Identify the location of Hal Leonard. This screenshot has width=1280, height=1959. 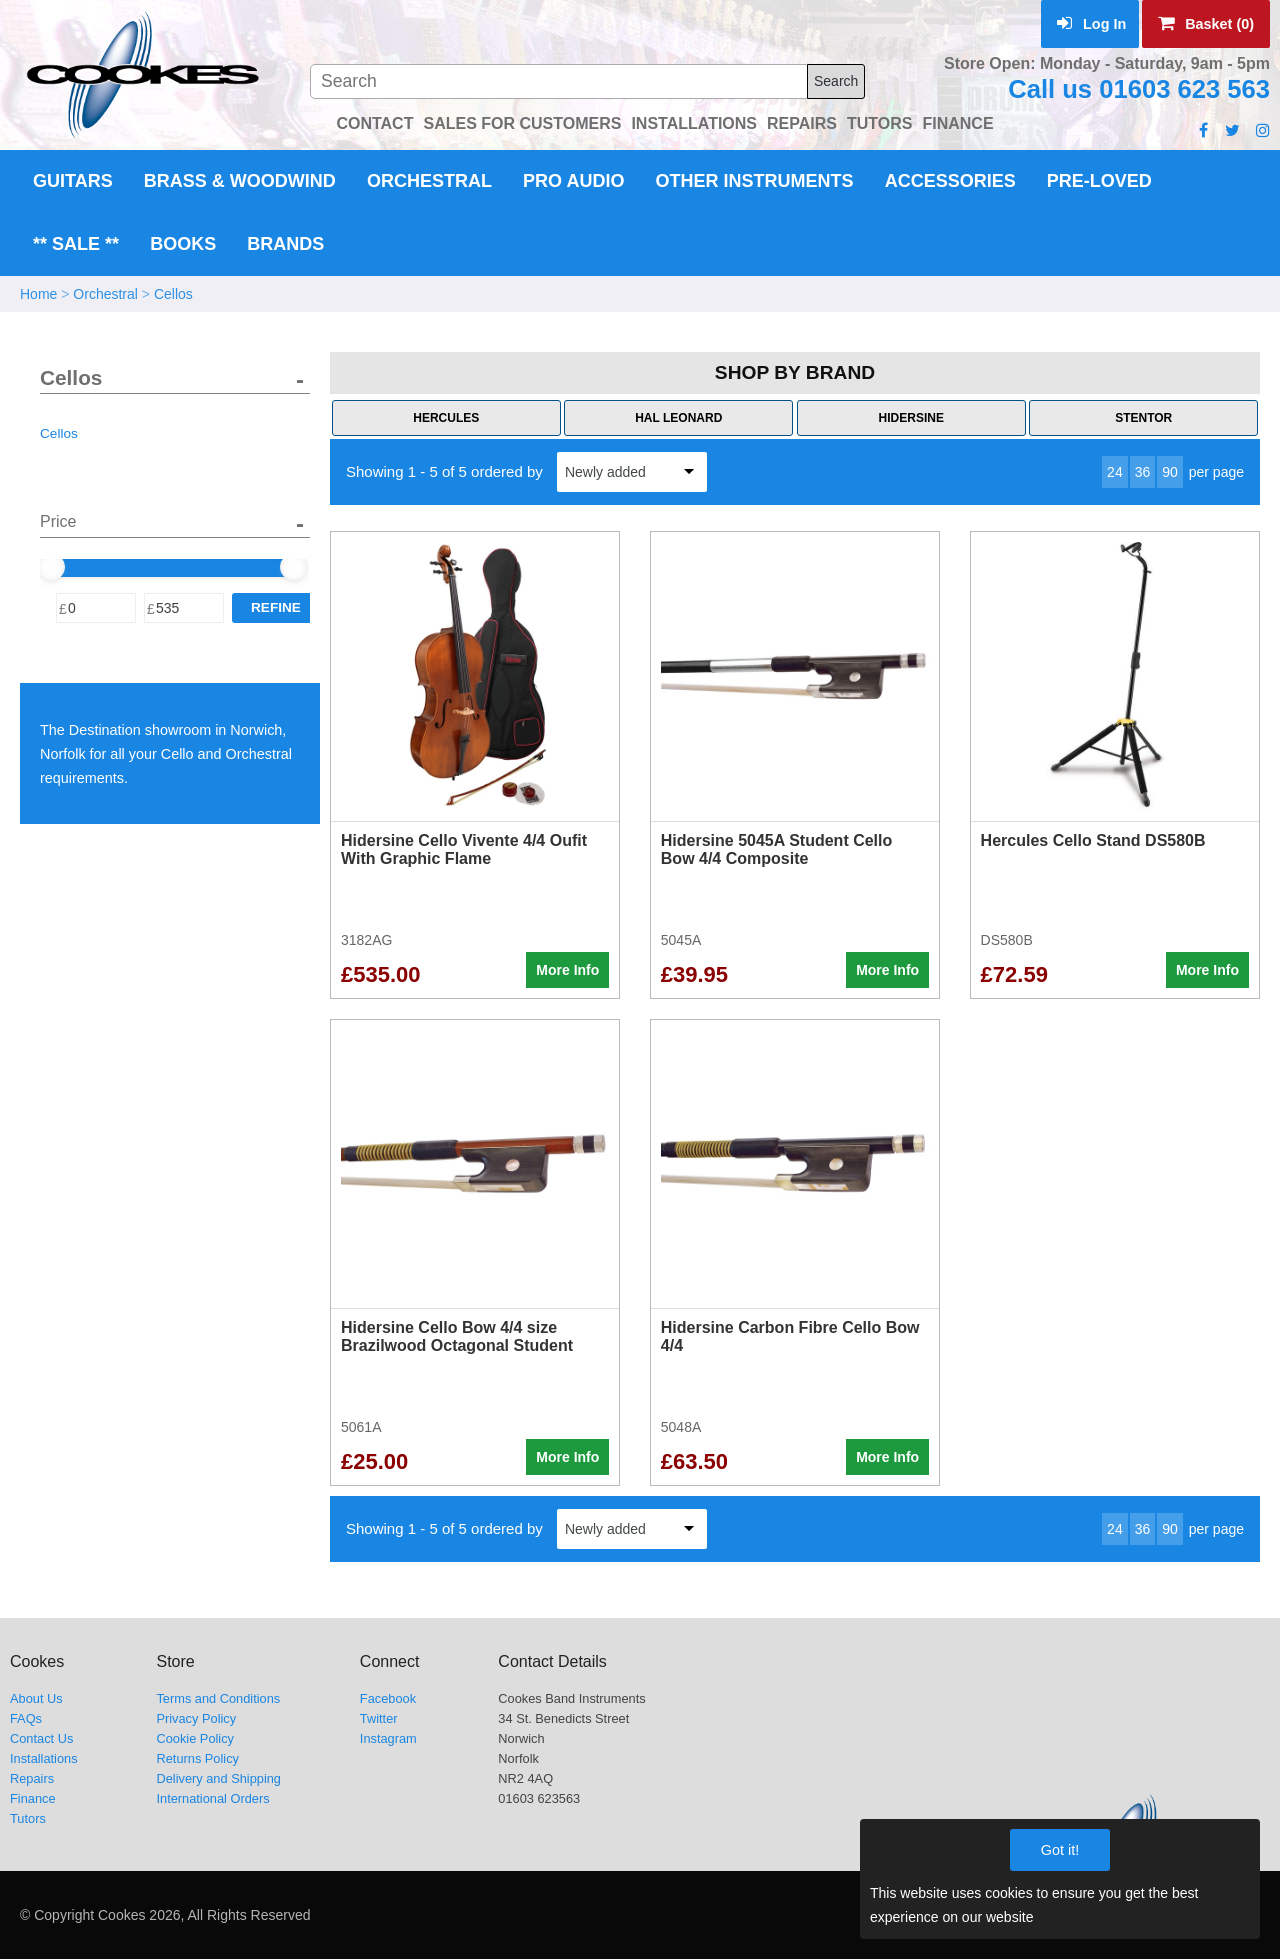
(678, 418).